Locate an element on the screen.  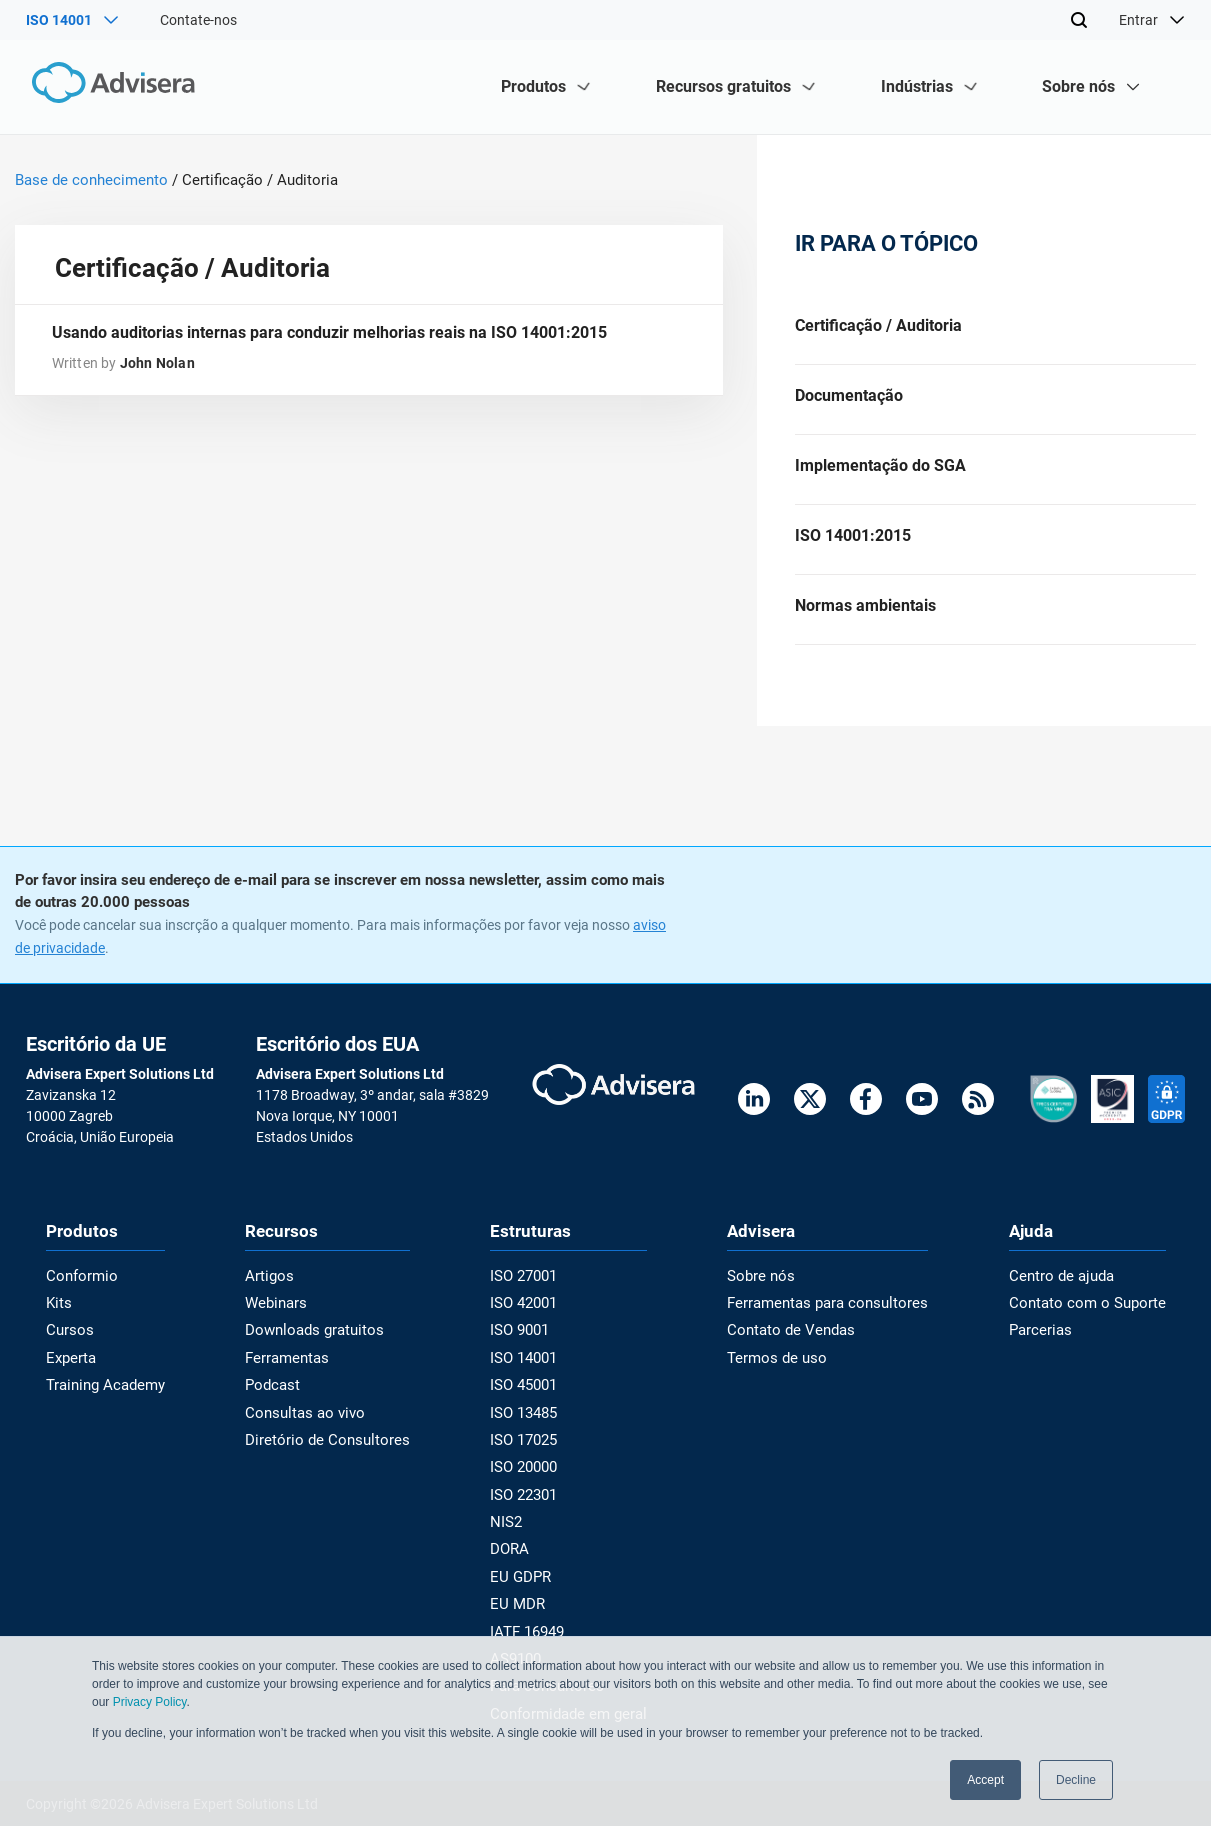
Sobre nós is located at coordinates (769, 1288).